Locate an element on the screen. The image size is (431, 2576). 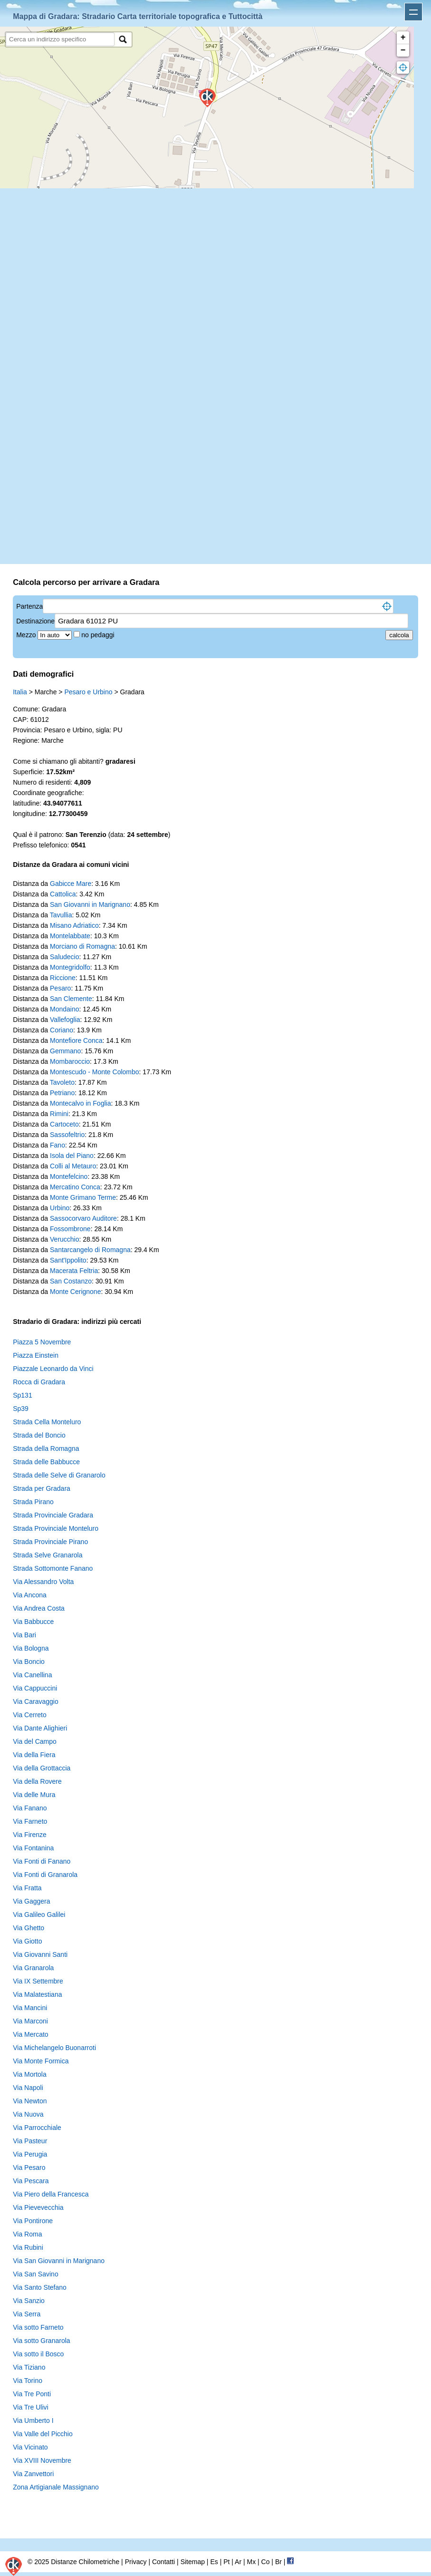
Via Tre Ulivi is located at coordinates (30, 2407).